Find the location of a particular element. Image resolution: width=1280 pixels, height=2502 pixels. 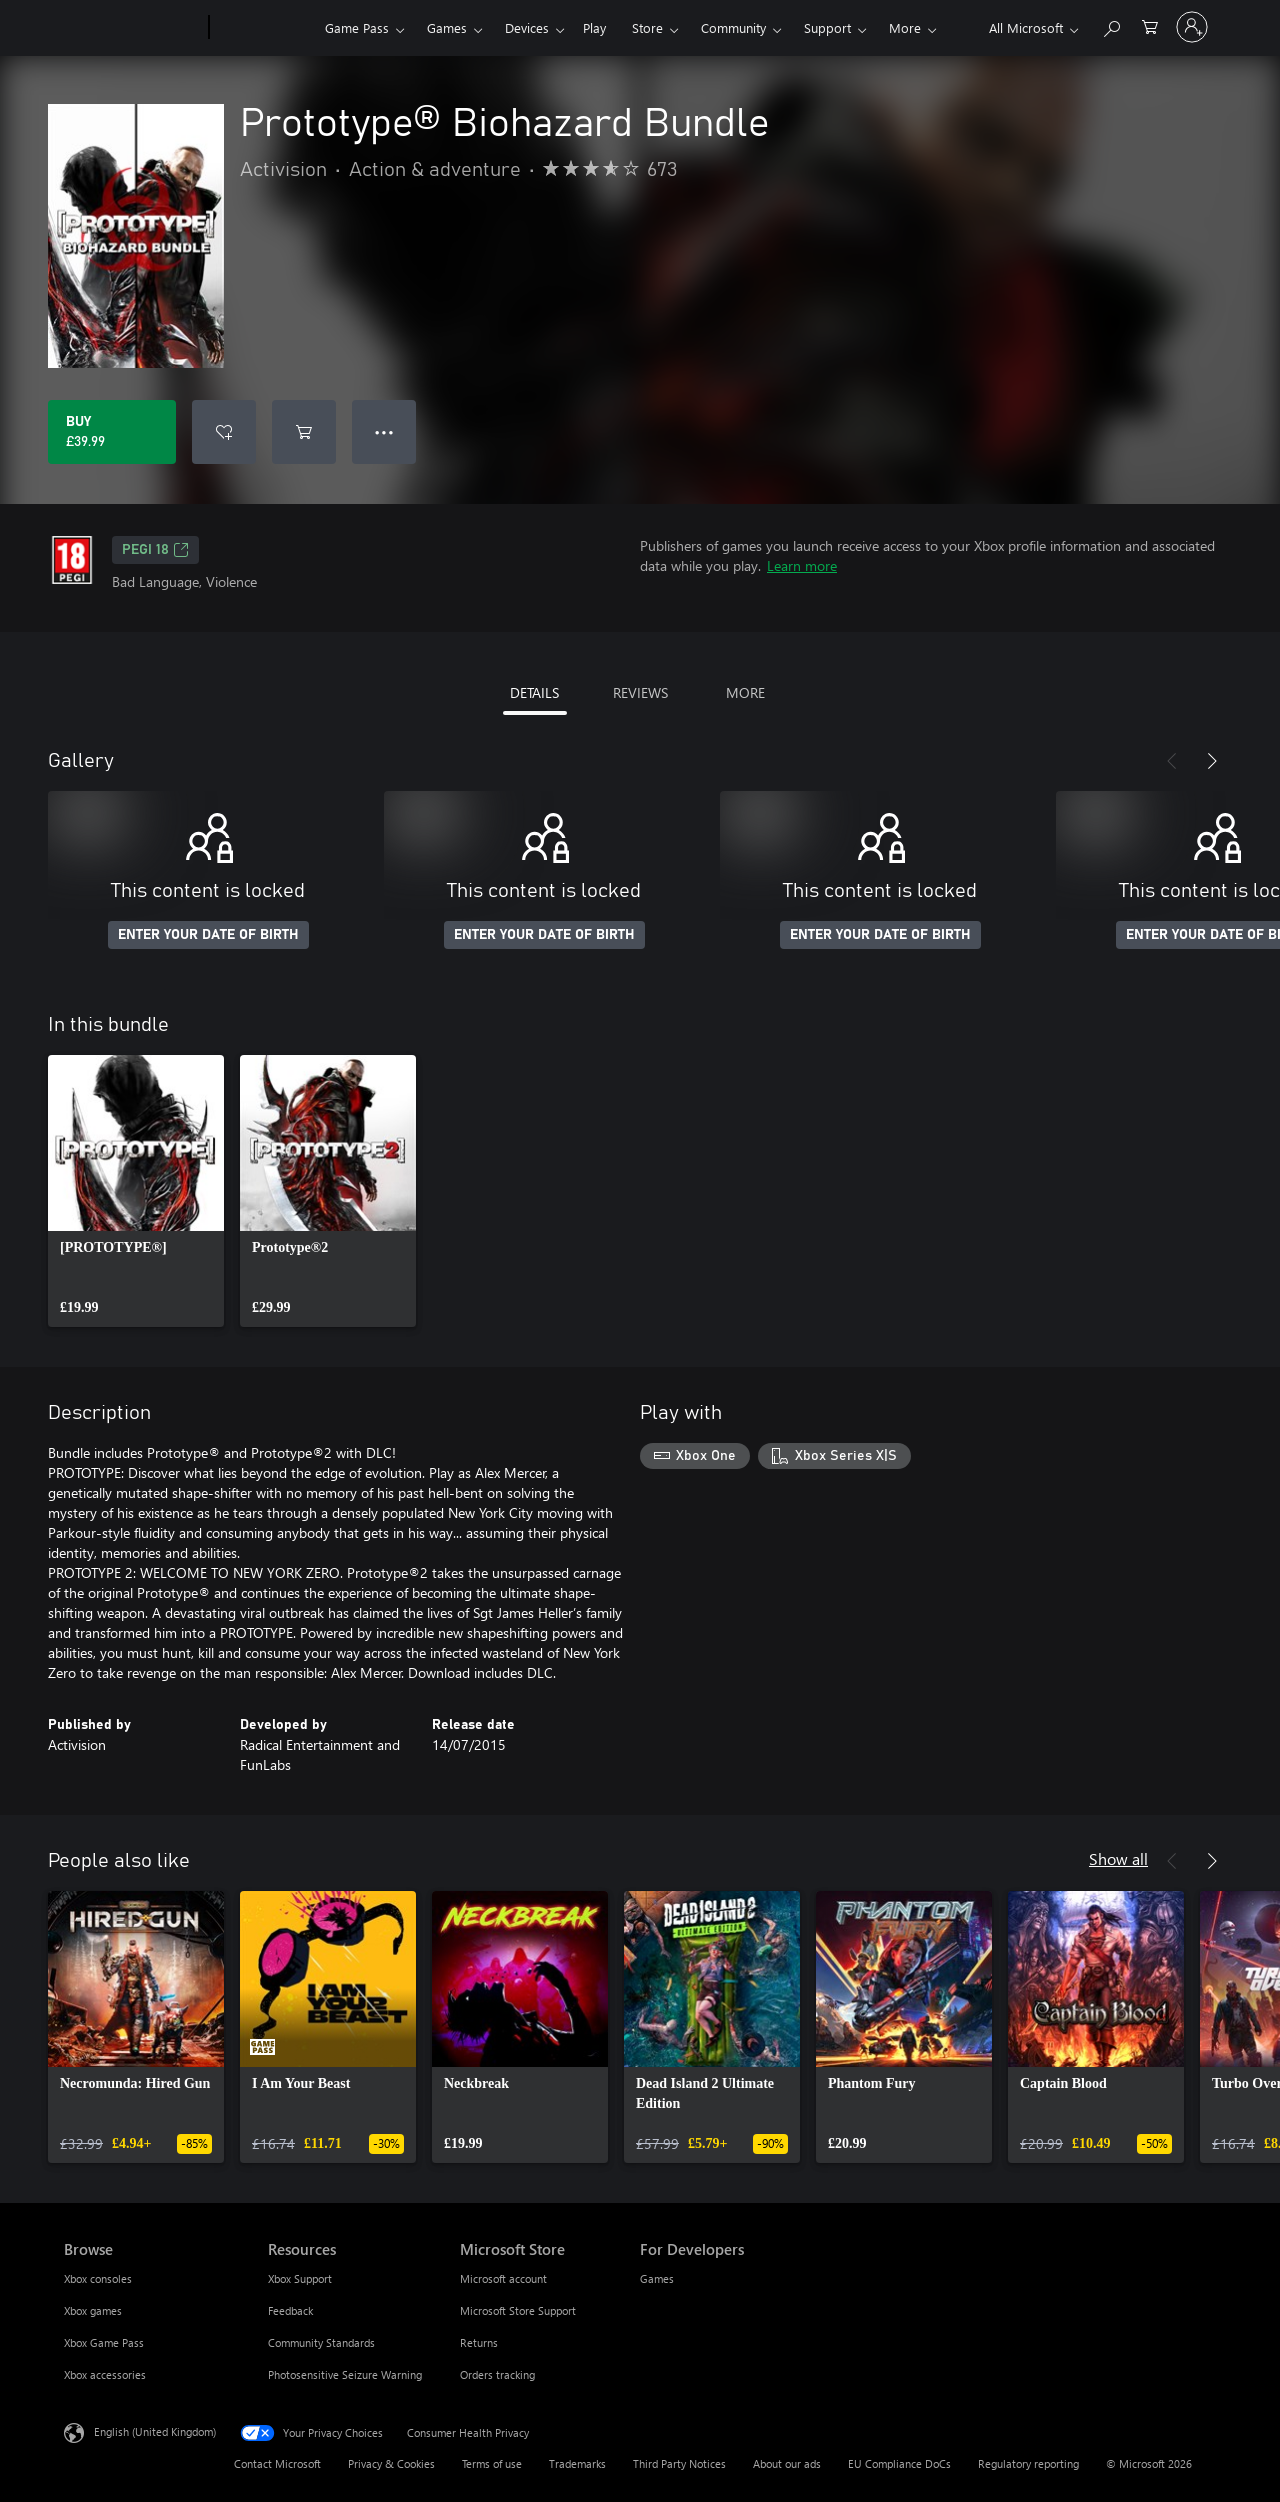

Xbox accessories [Xbox accessories Browse] is located at coordinates (105, 2374).